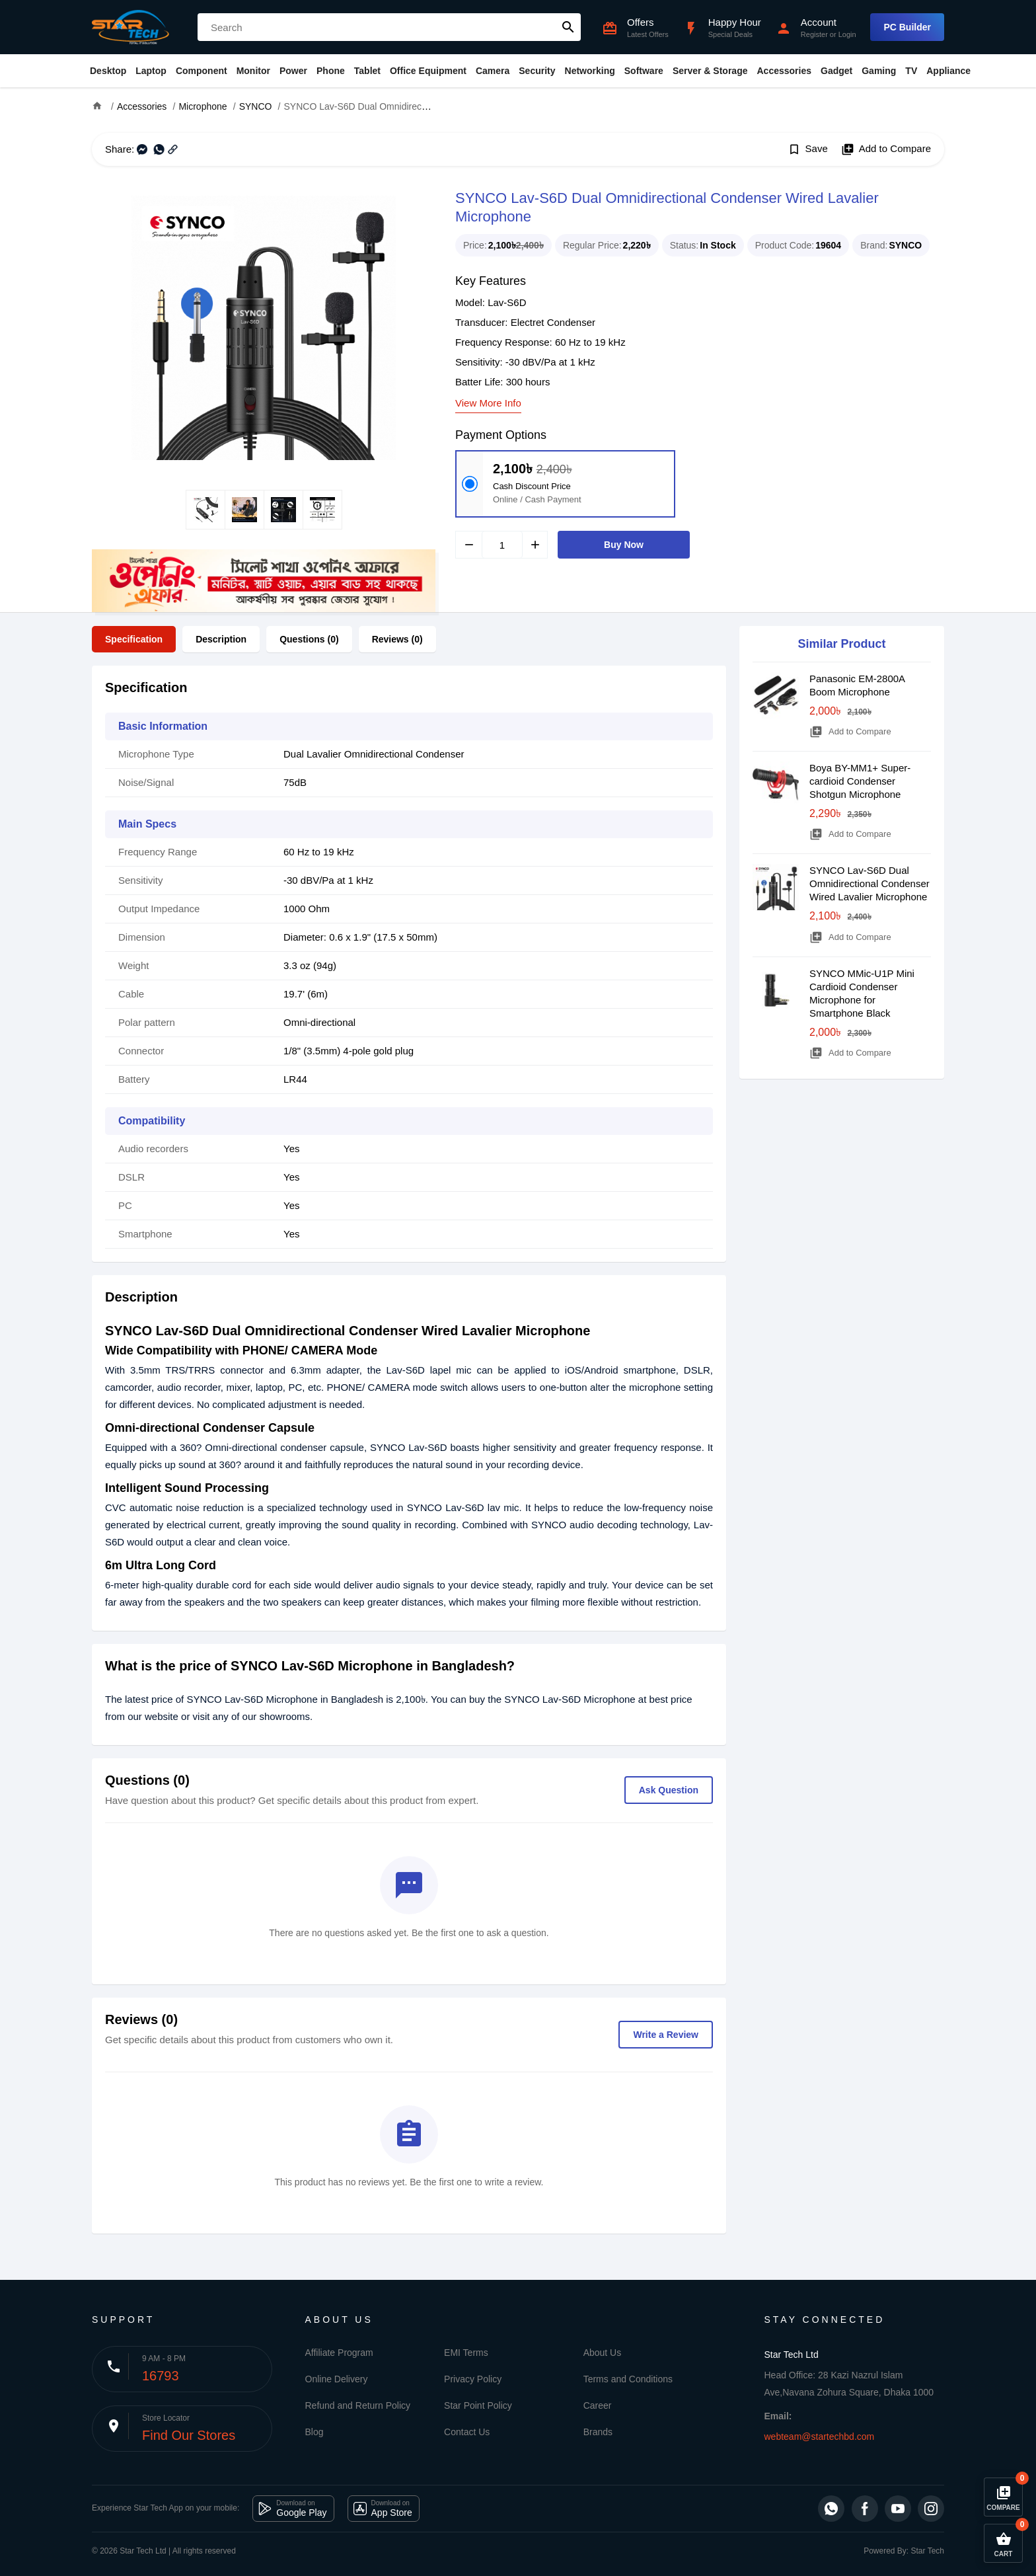 Image resolution: width=1036 pixels, height=2576 pixels. Describe the element at coordinates (466, 2352) in the screenshot. I see `EMI Terms` at that location.